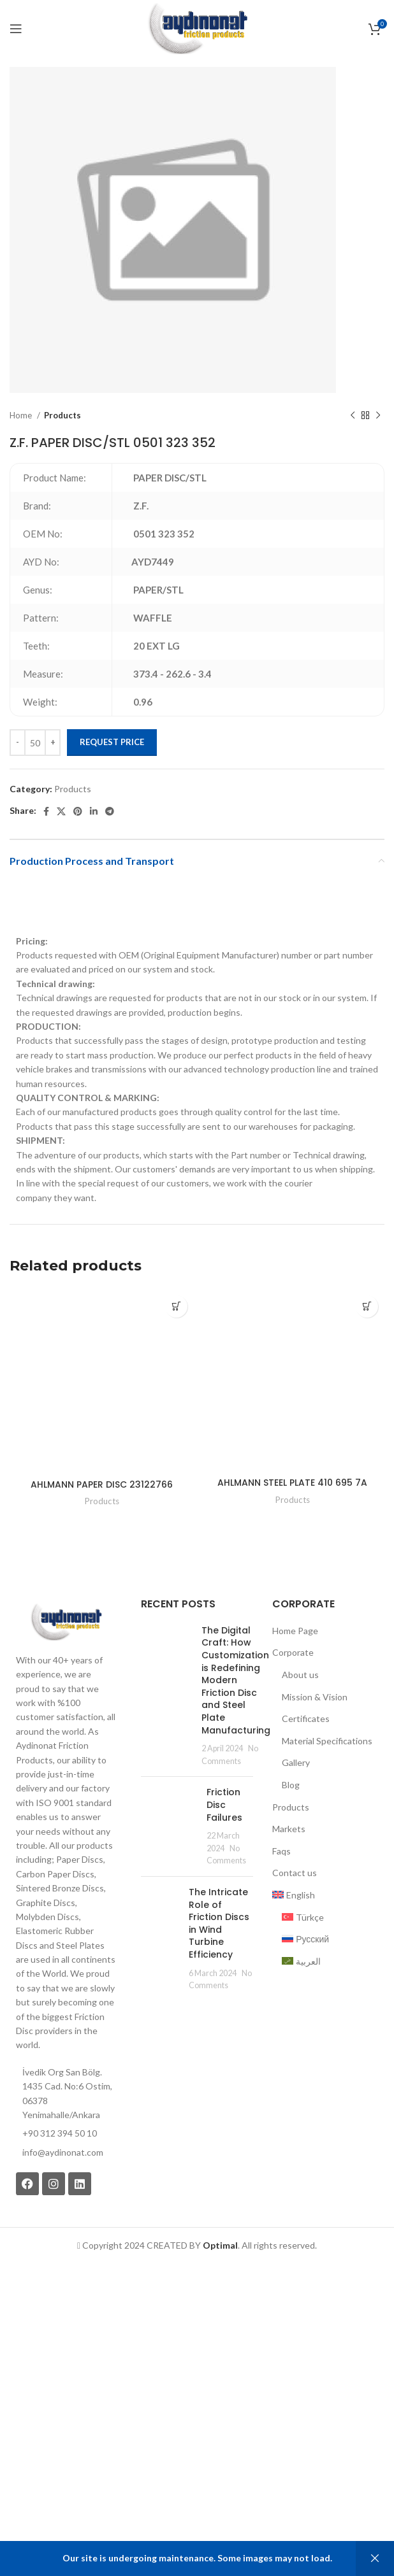  I want to click on Request Price, so click(112, 742).